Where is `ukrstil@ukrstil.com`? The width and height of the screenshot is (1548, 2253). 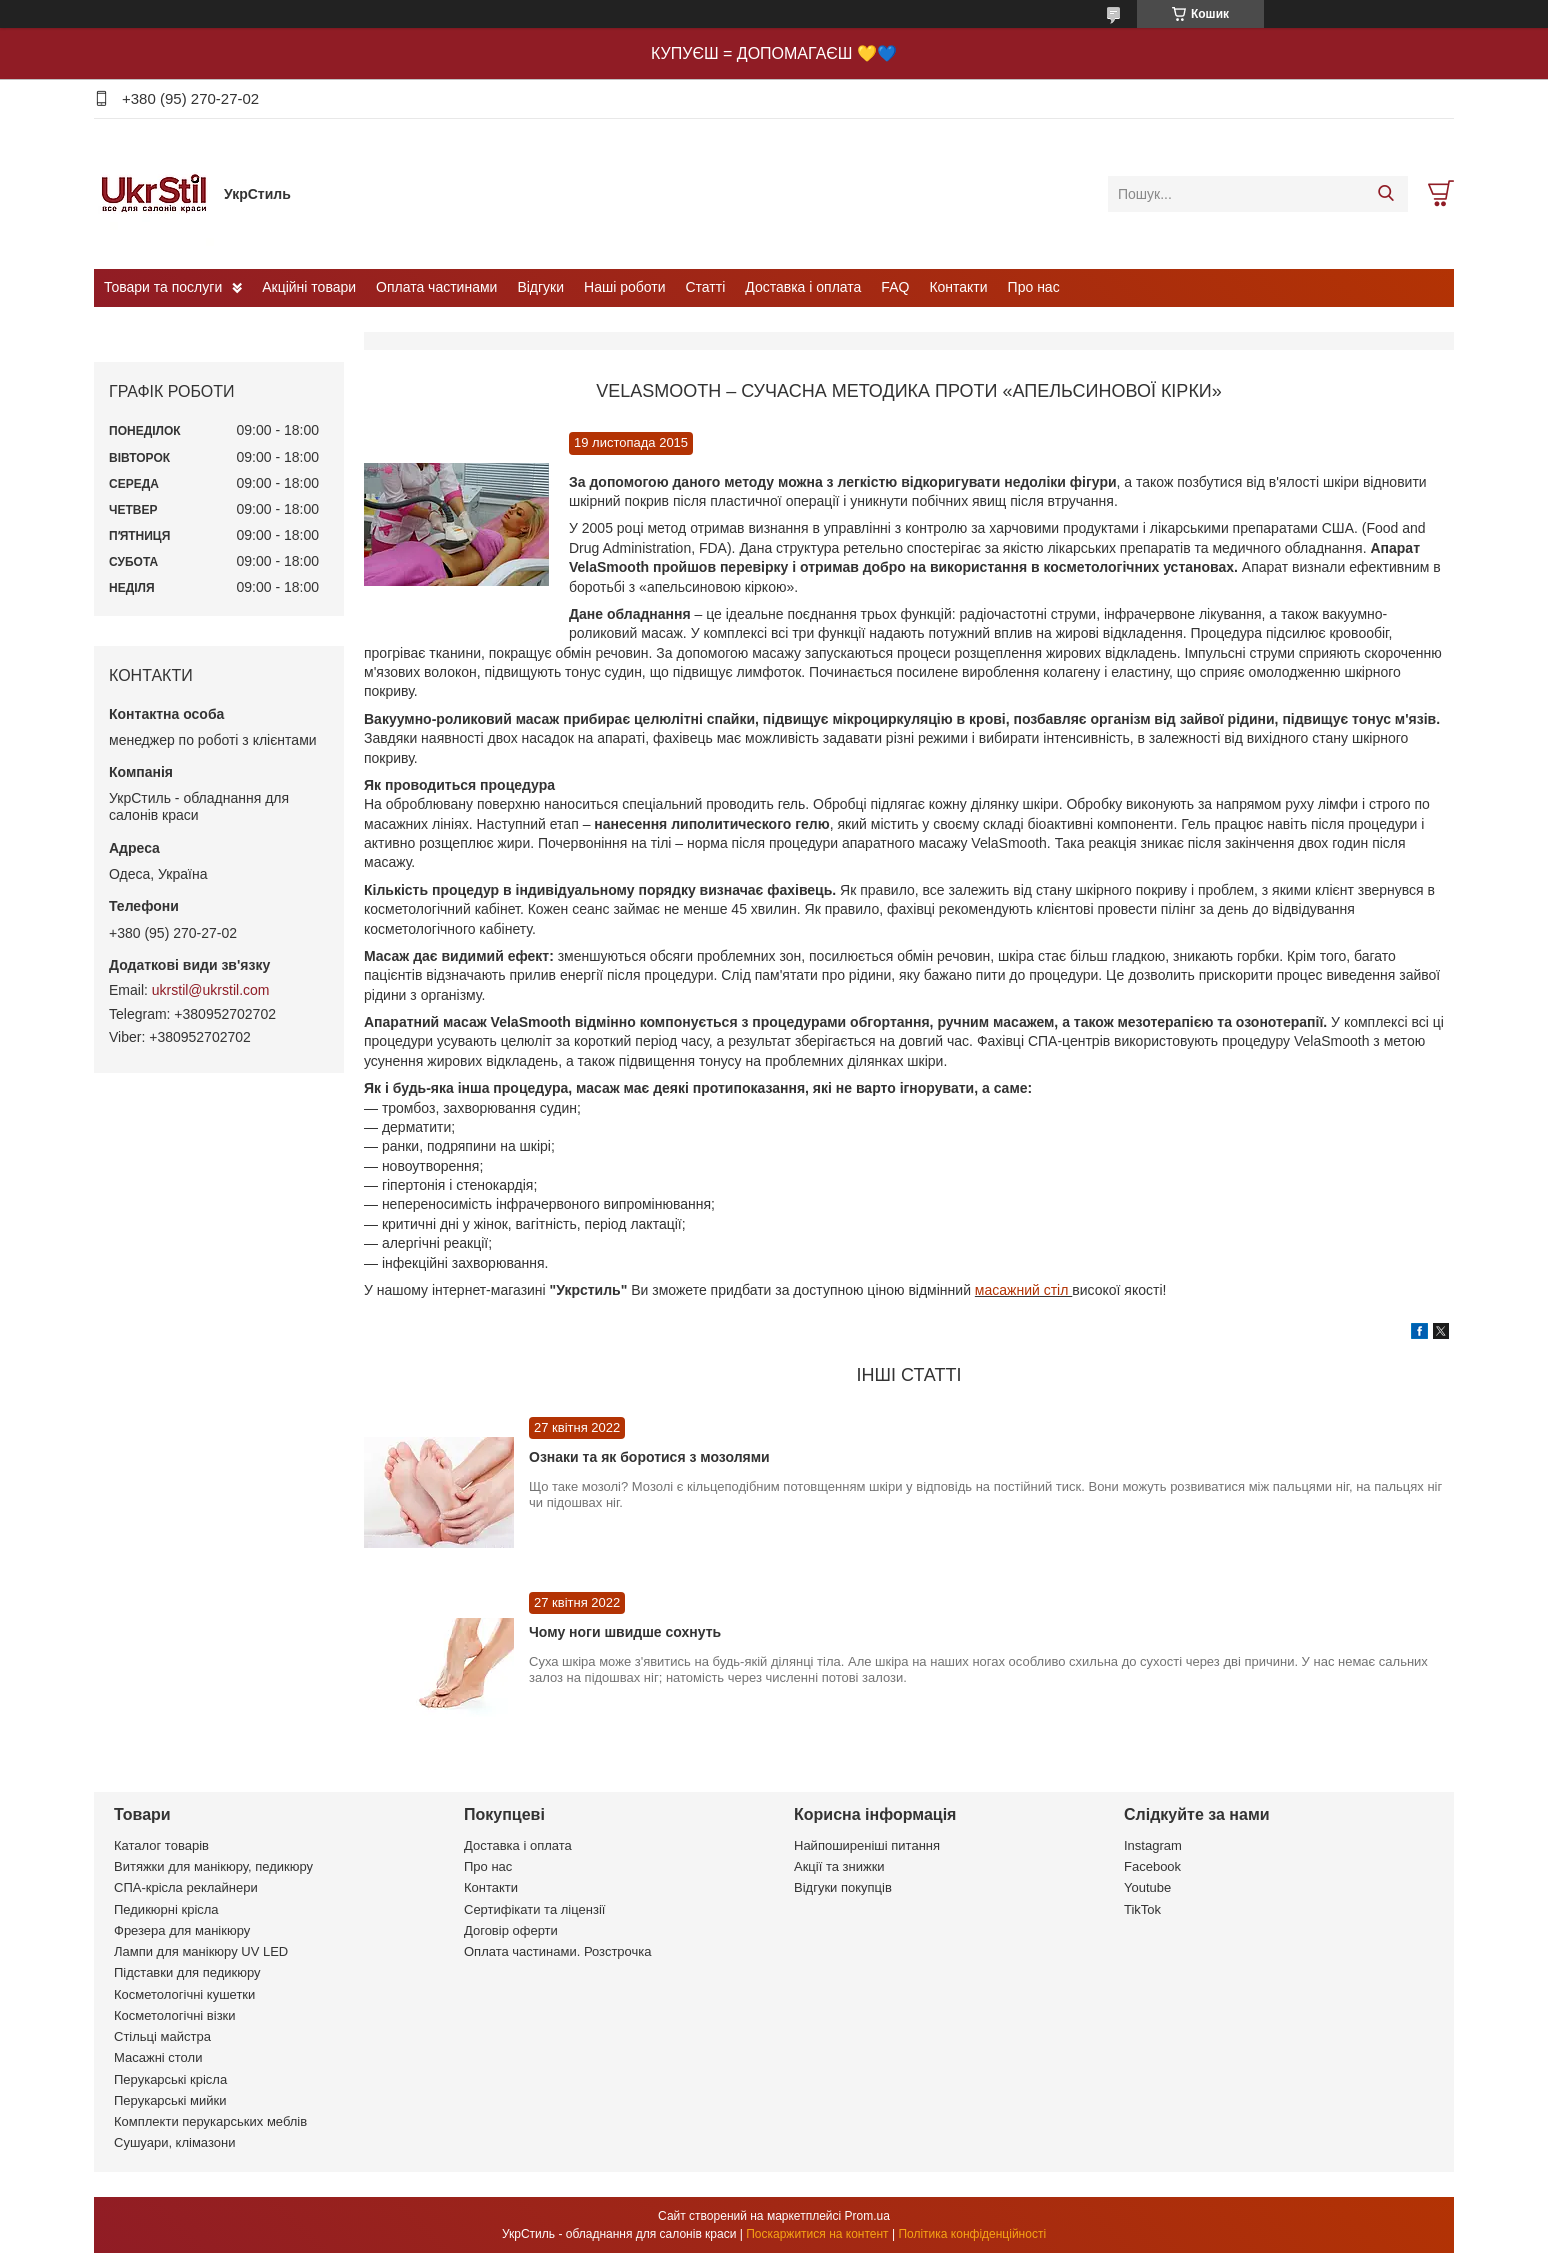 ukrstil@ukrstil.com is located at coordinates (211, 990).